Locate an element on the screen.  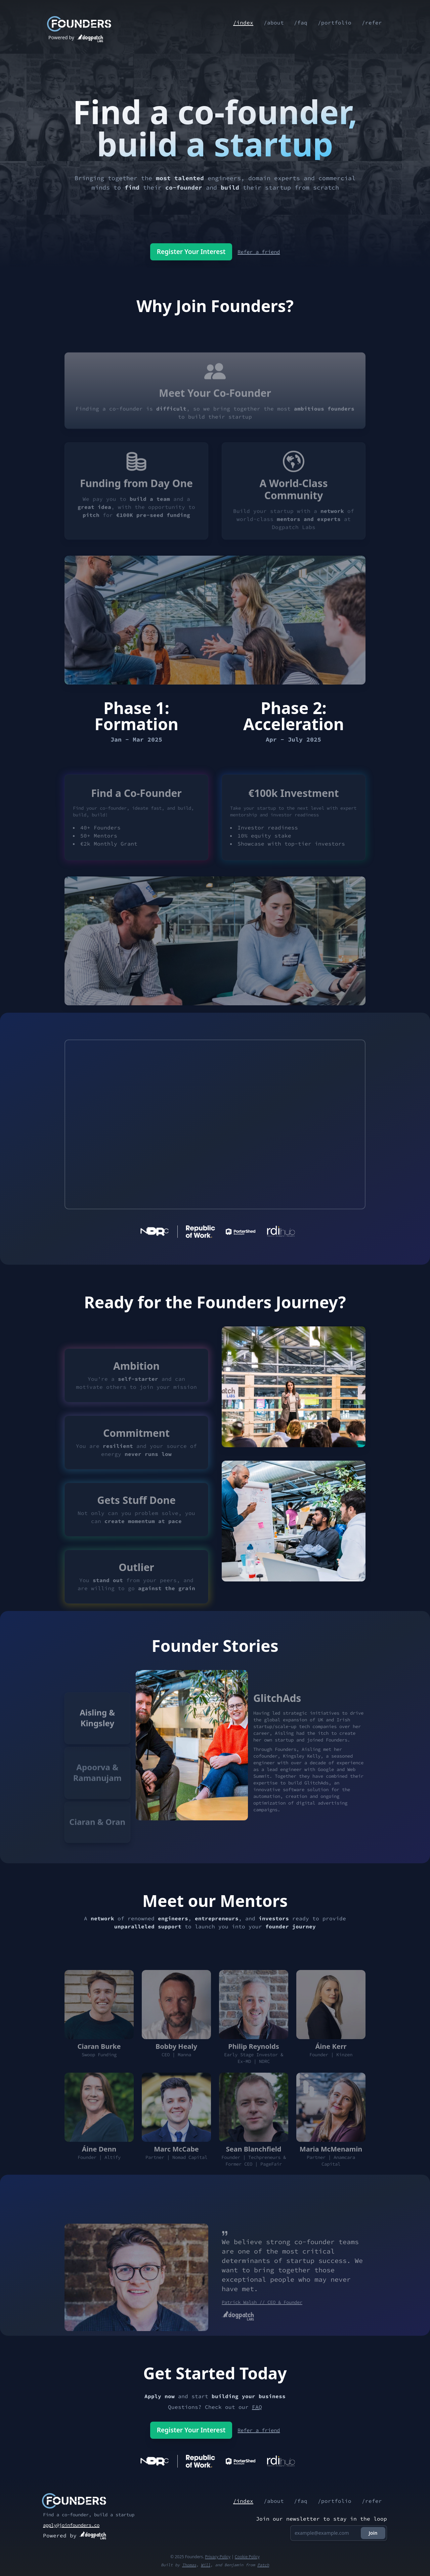
/index is located at coordinates (241, 22).